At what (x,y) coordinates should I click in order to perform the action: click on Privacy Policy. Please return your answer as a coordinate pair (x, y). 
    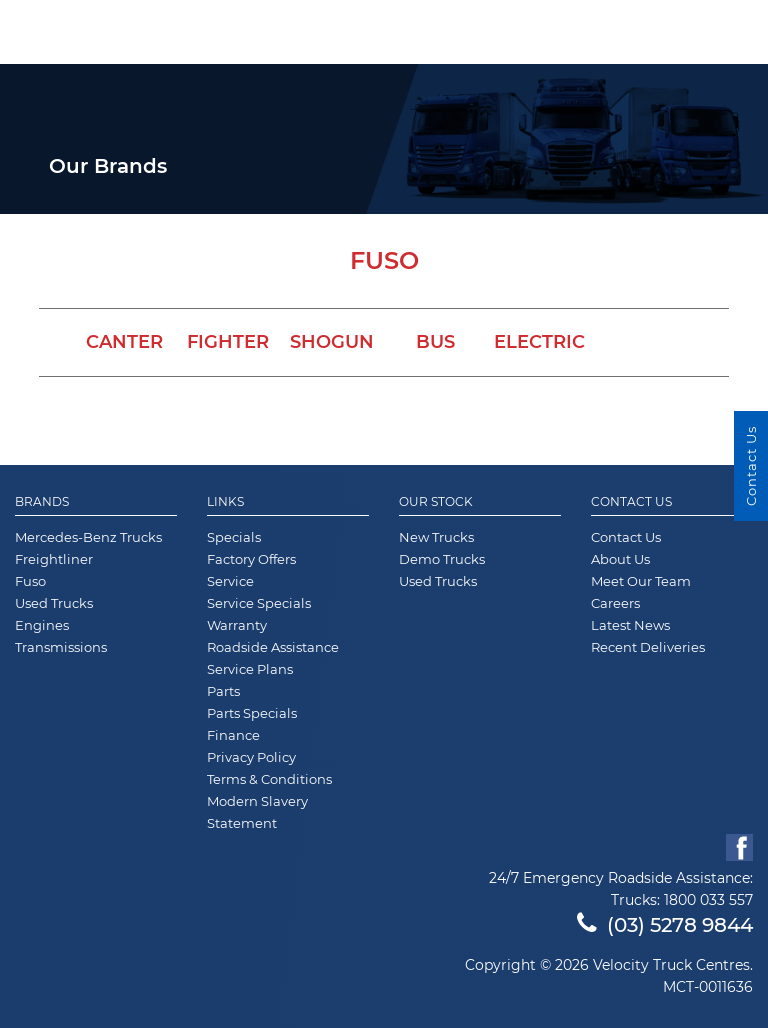
    Looking at the image, I should click on (251, 757).